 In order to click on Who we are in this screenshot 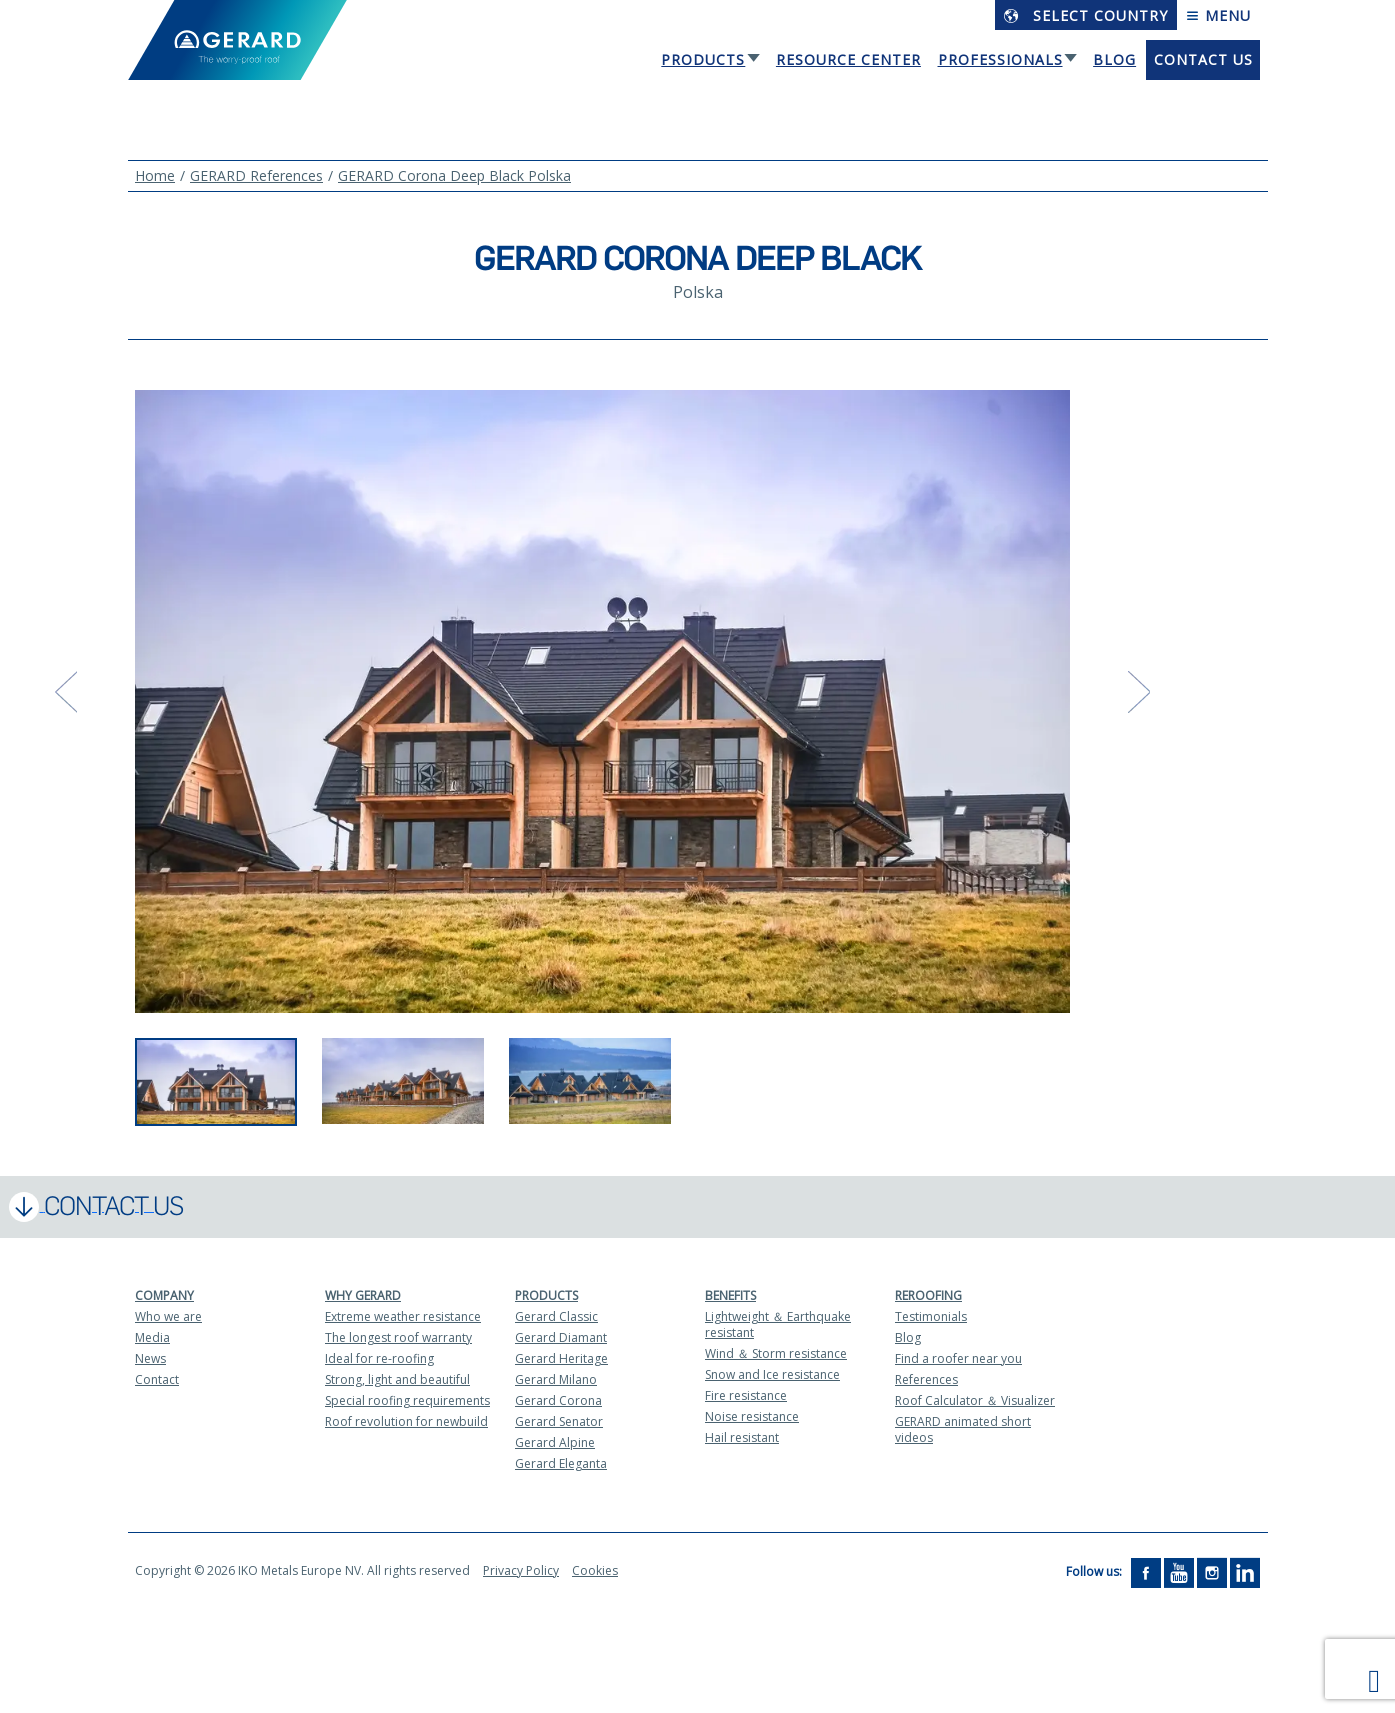, I will do `click(168, 1316)`.